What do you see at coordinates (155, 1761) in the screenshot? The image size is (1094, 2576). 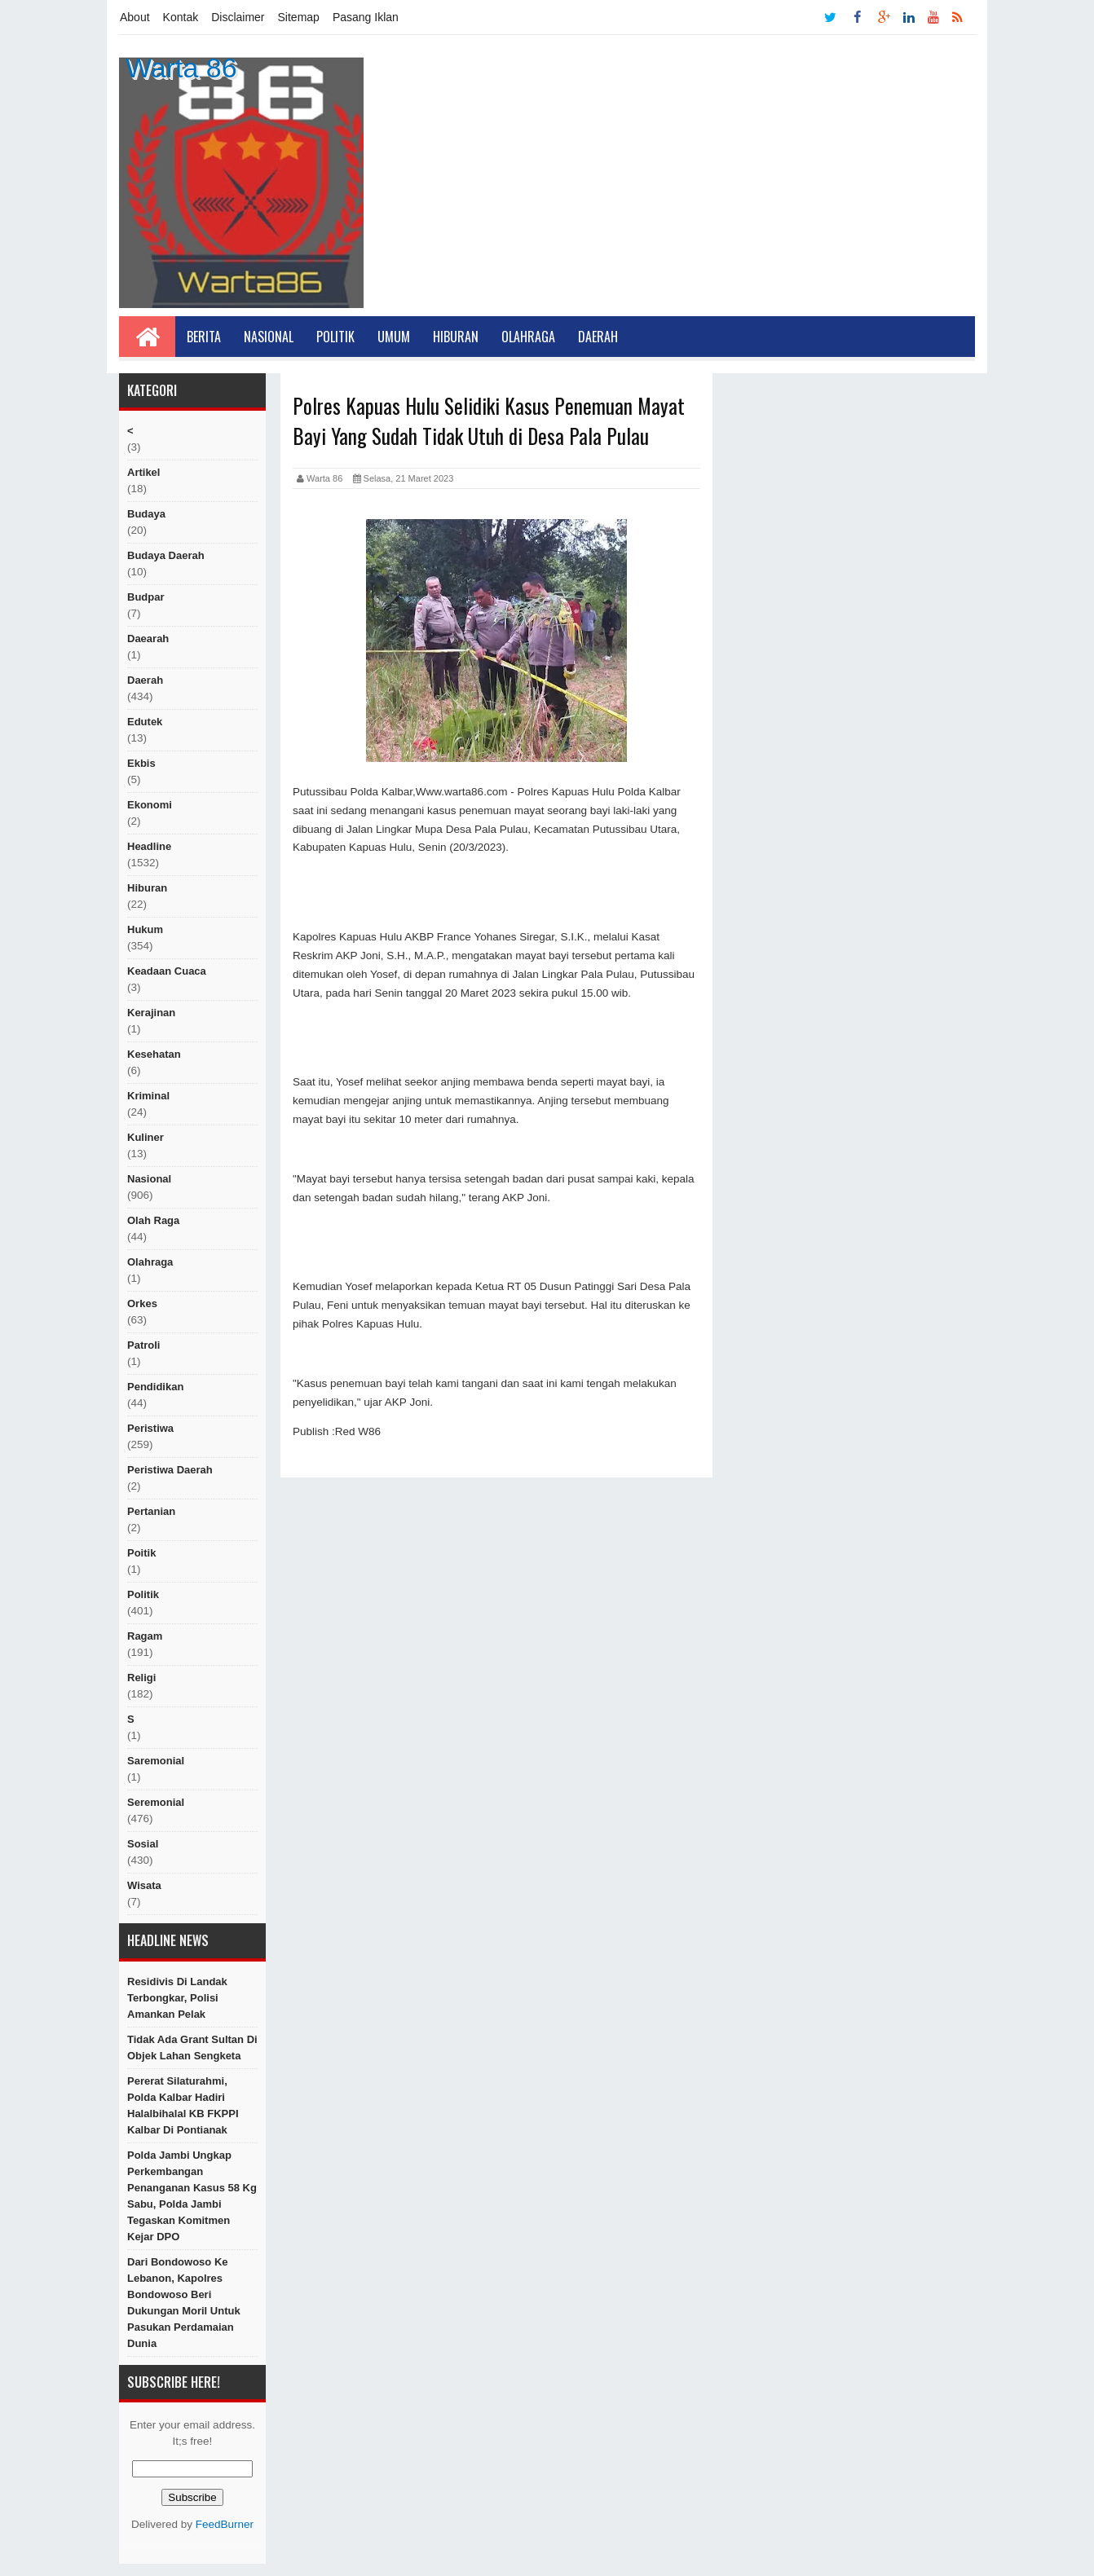 I see `Saremonial` at bounding box center [155, 1761].